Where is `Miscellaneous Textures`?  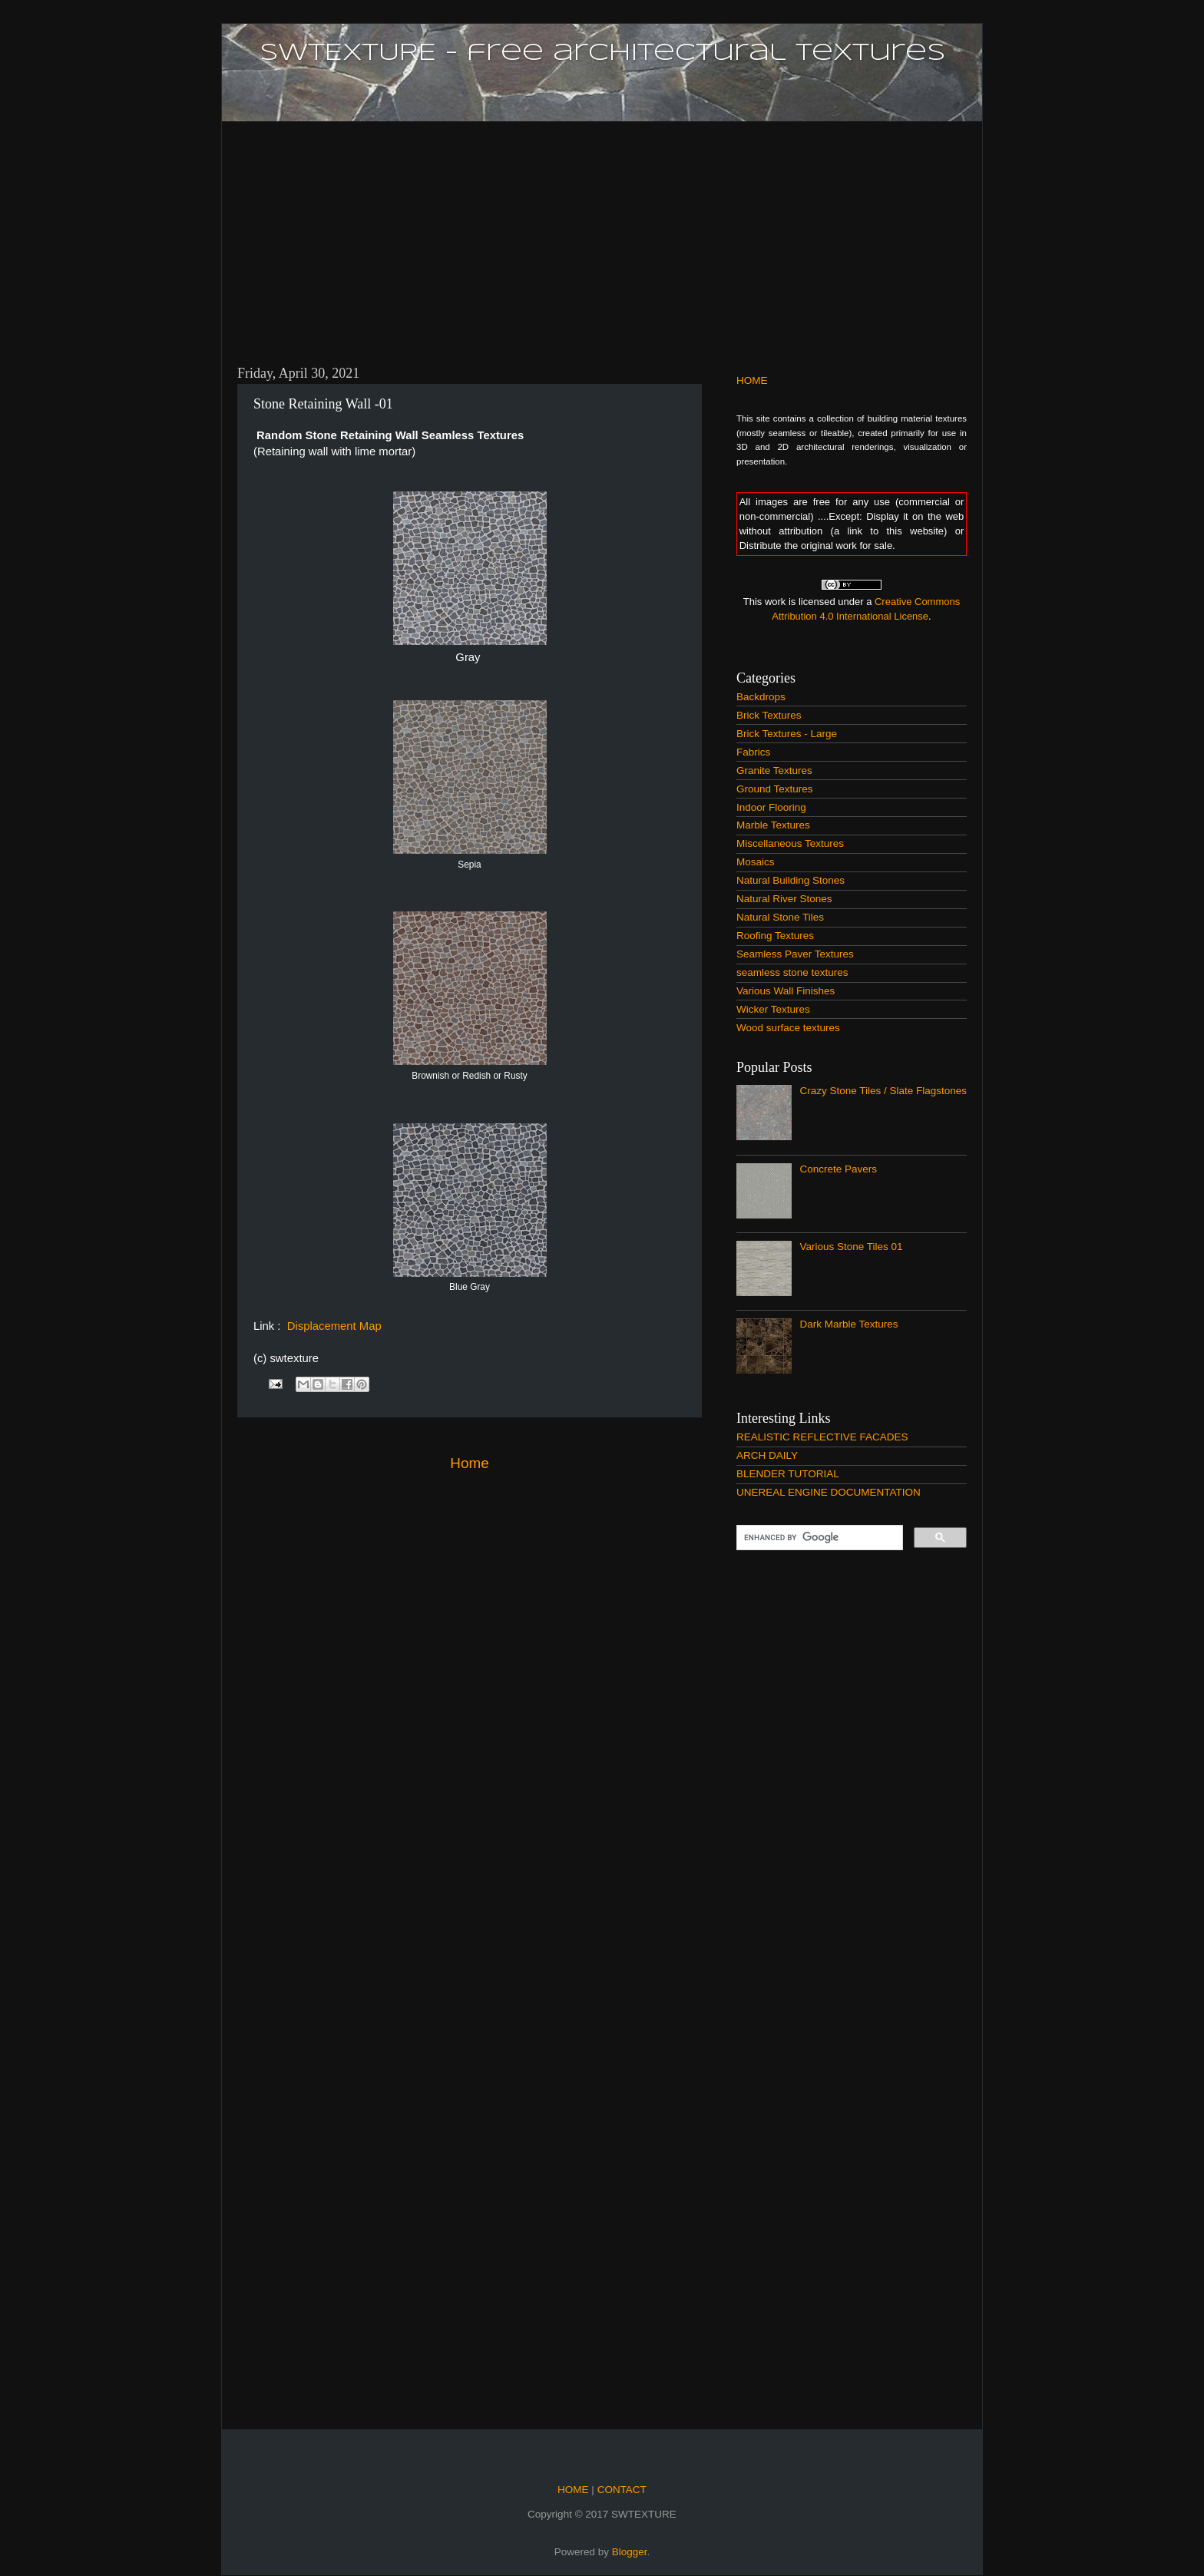
Miscellaneous Textures is located at coordinates (790, 843).